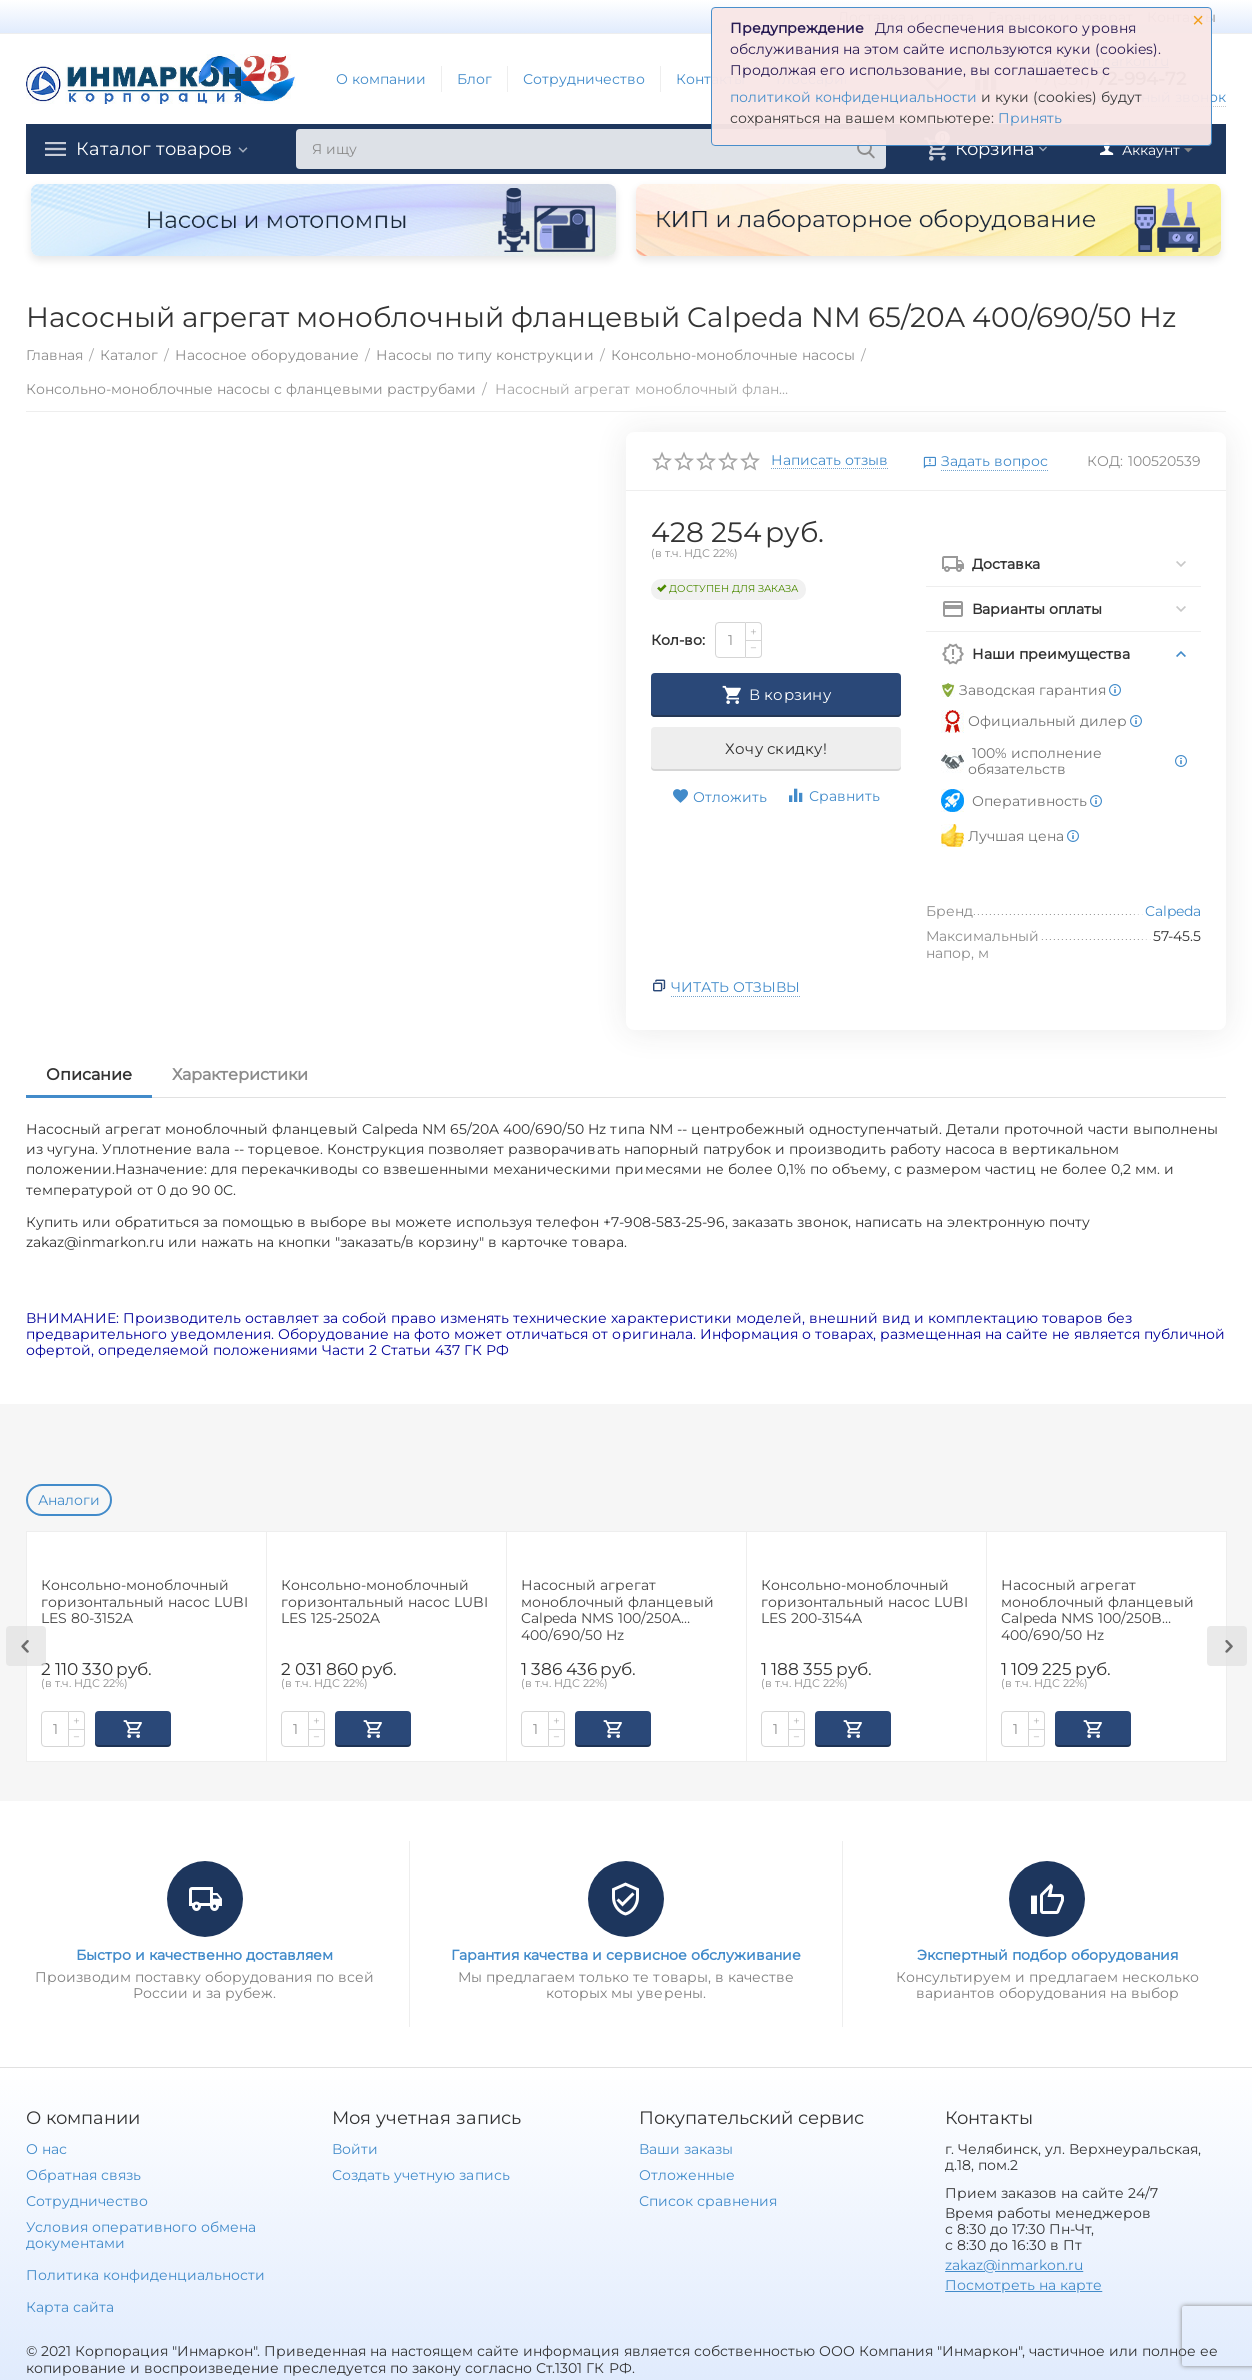 The height and width of the screenshot is (2380, 1252). Describe the element at coordinates (678, 640) in the screenshot. I see `Кол-во:` at that location.